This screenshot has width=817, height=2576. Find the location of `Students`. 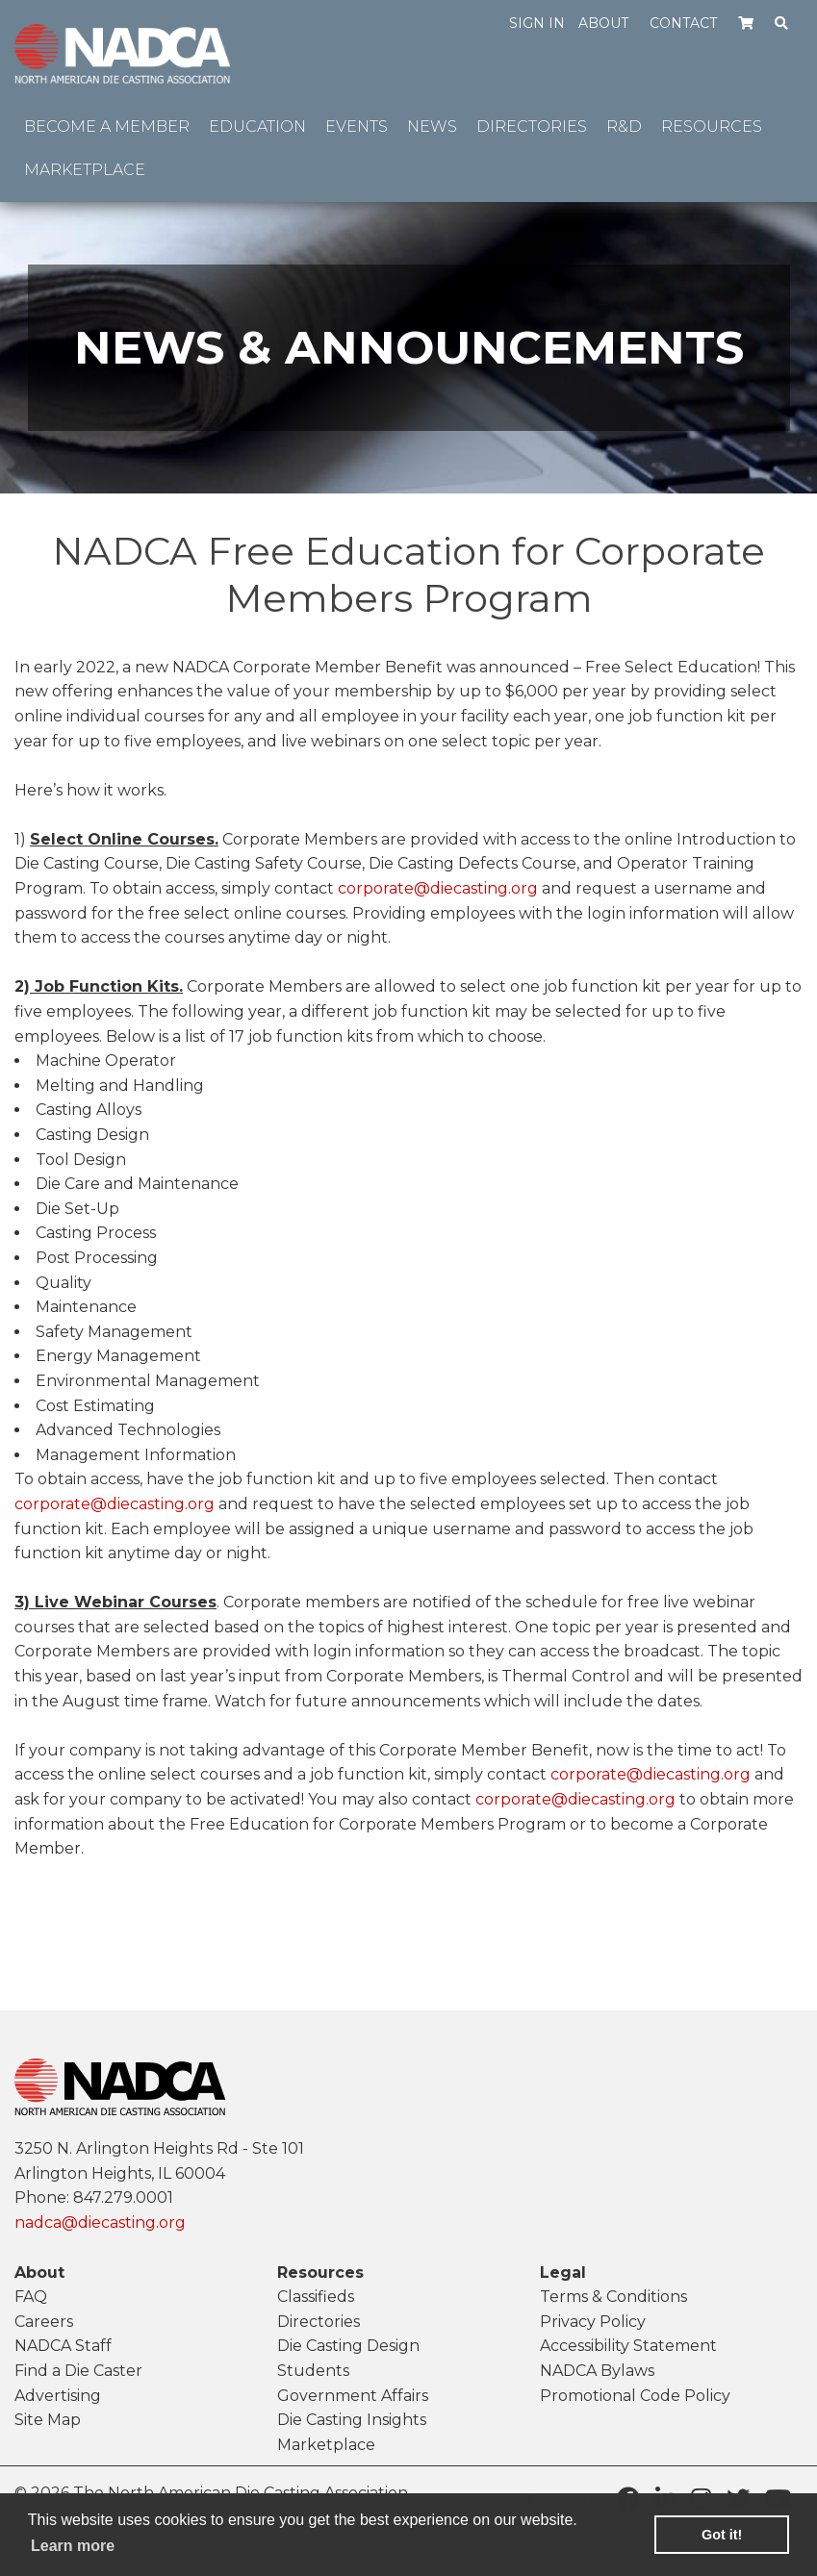

Students is located at coordinates (313, 2370).